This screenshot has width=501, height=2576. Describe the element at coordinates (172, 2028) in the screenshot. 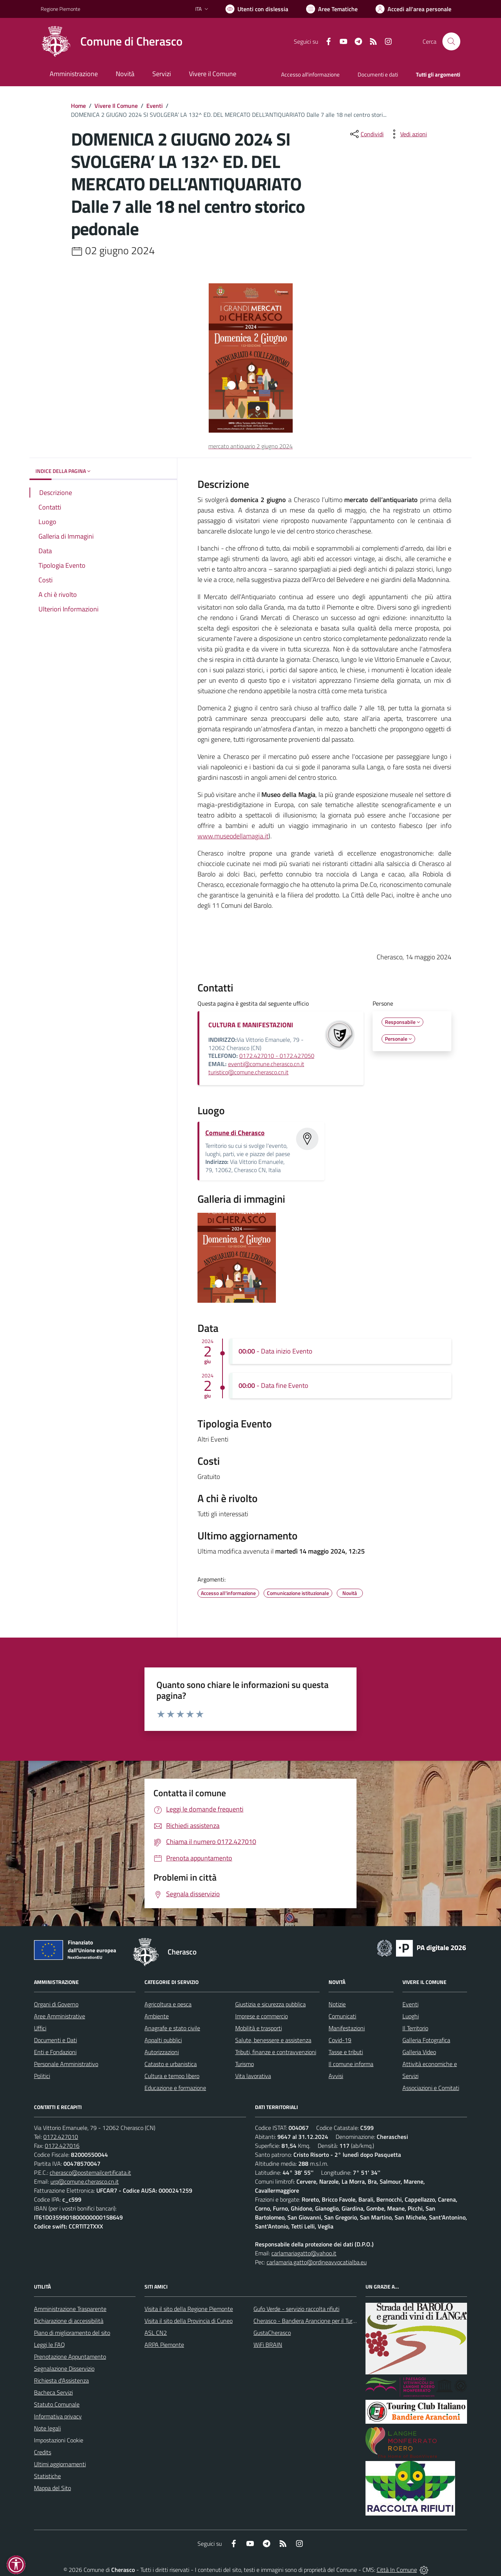

I see `Anagrafe e stato civile` at that location.